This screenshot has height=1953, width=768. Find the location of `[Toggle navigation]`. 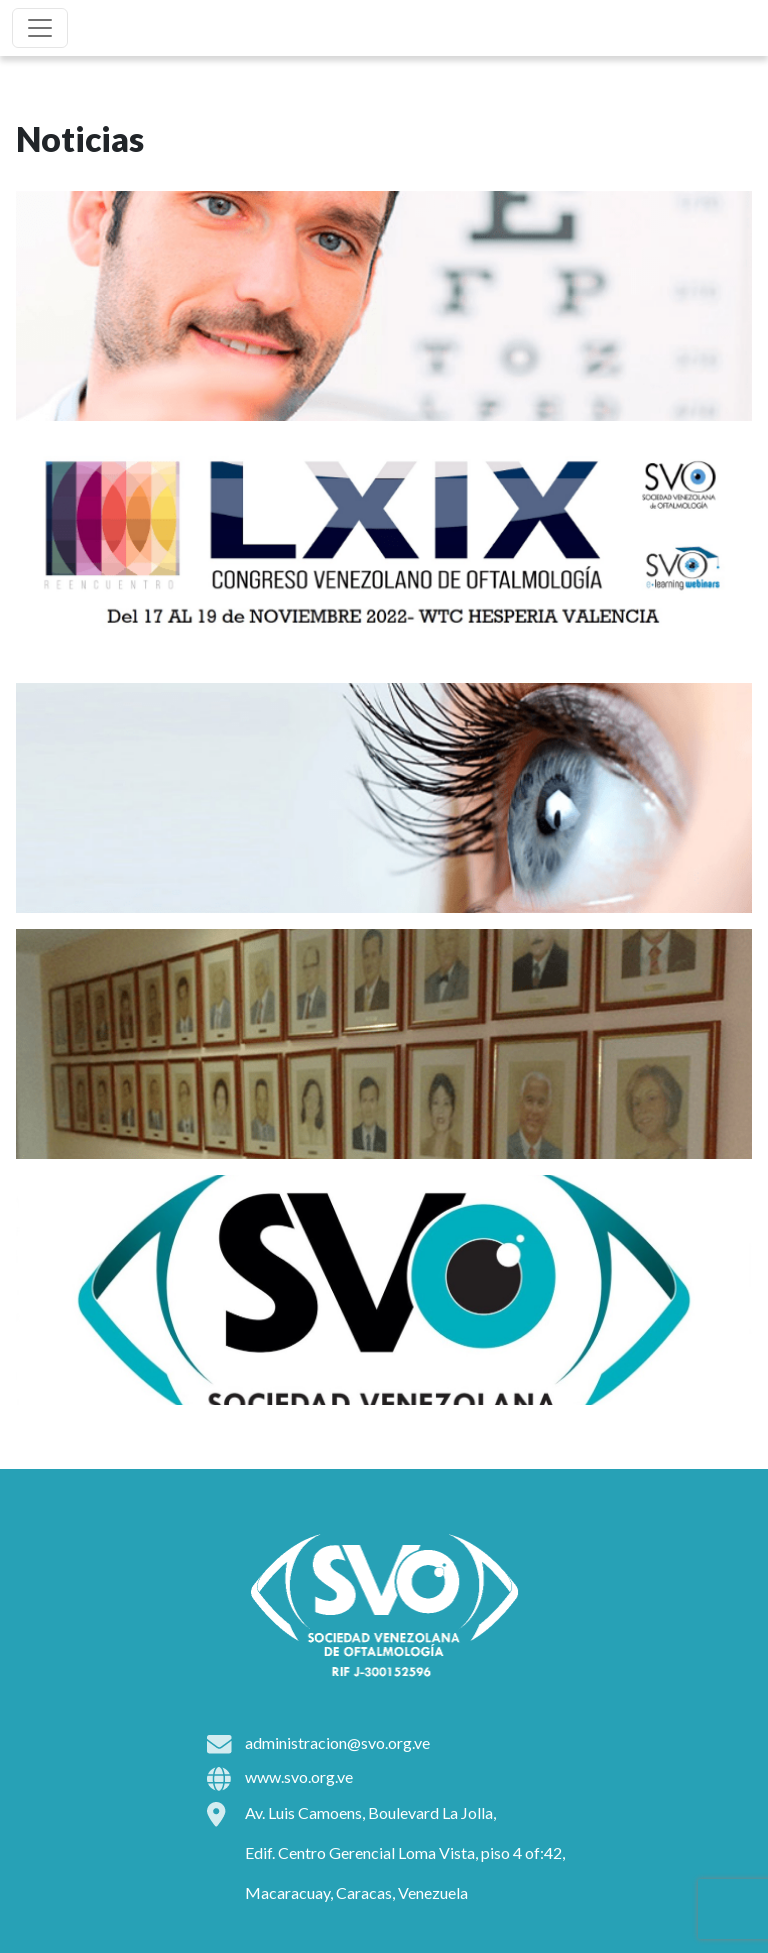

[Toggle navigation] is located at coordinates (40, 28).